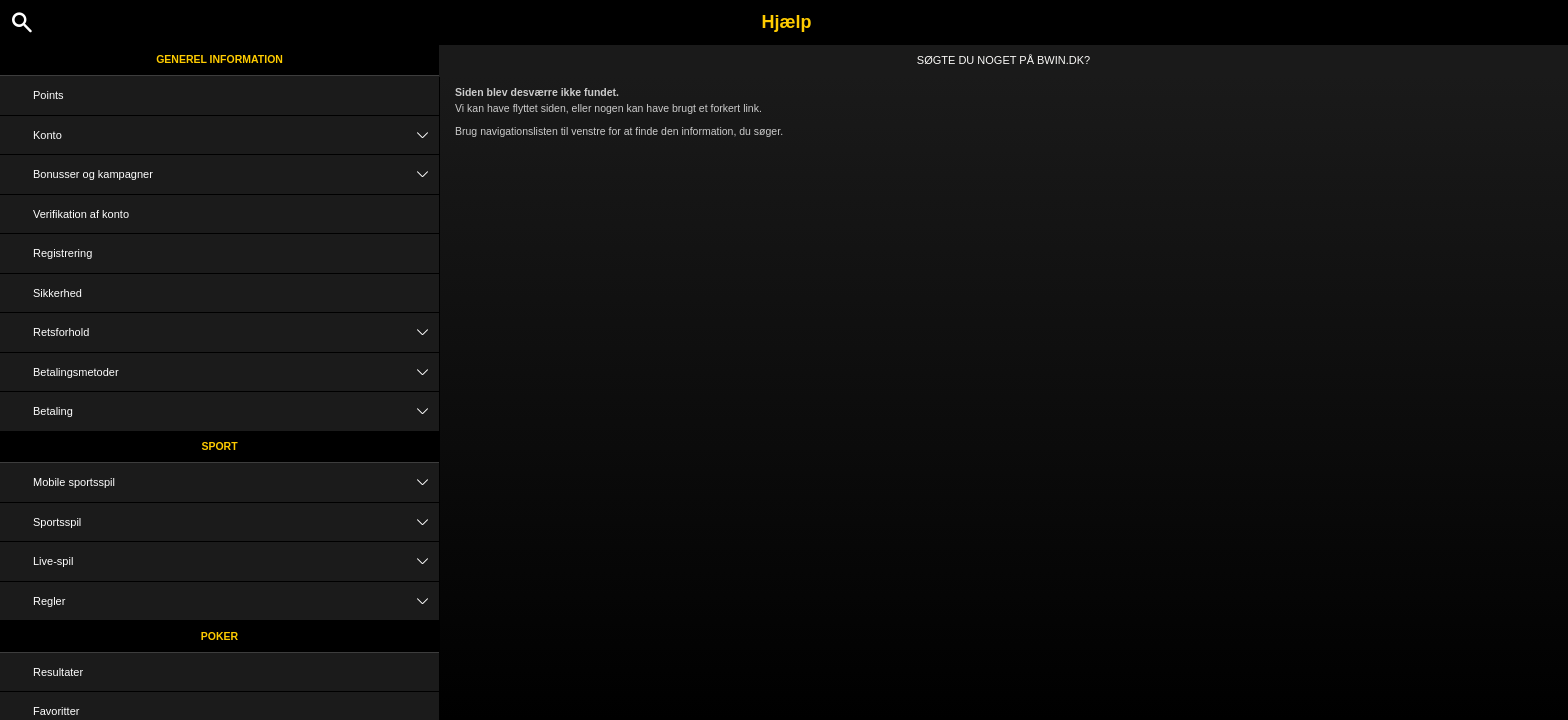 The width and height of the screenshot is (1568, 720). Describe the element at coordinates (236, 561) in the screenshot. I see `Live-spil` at that location.